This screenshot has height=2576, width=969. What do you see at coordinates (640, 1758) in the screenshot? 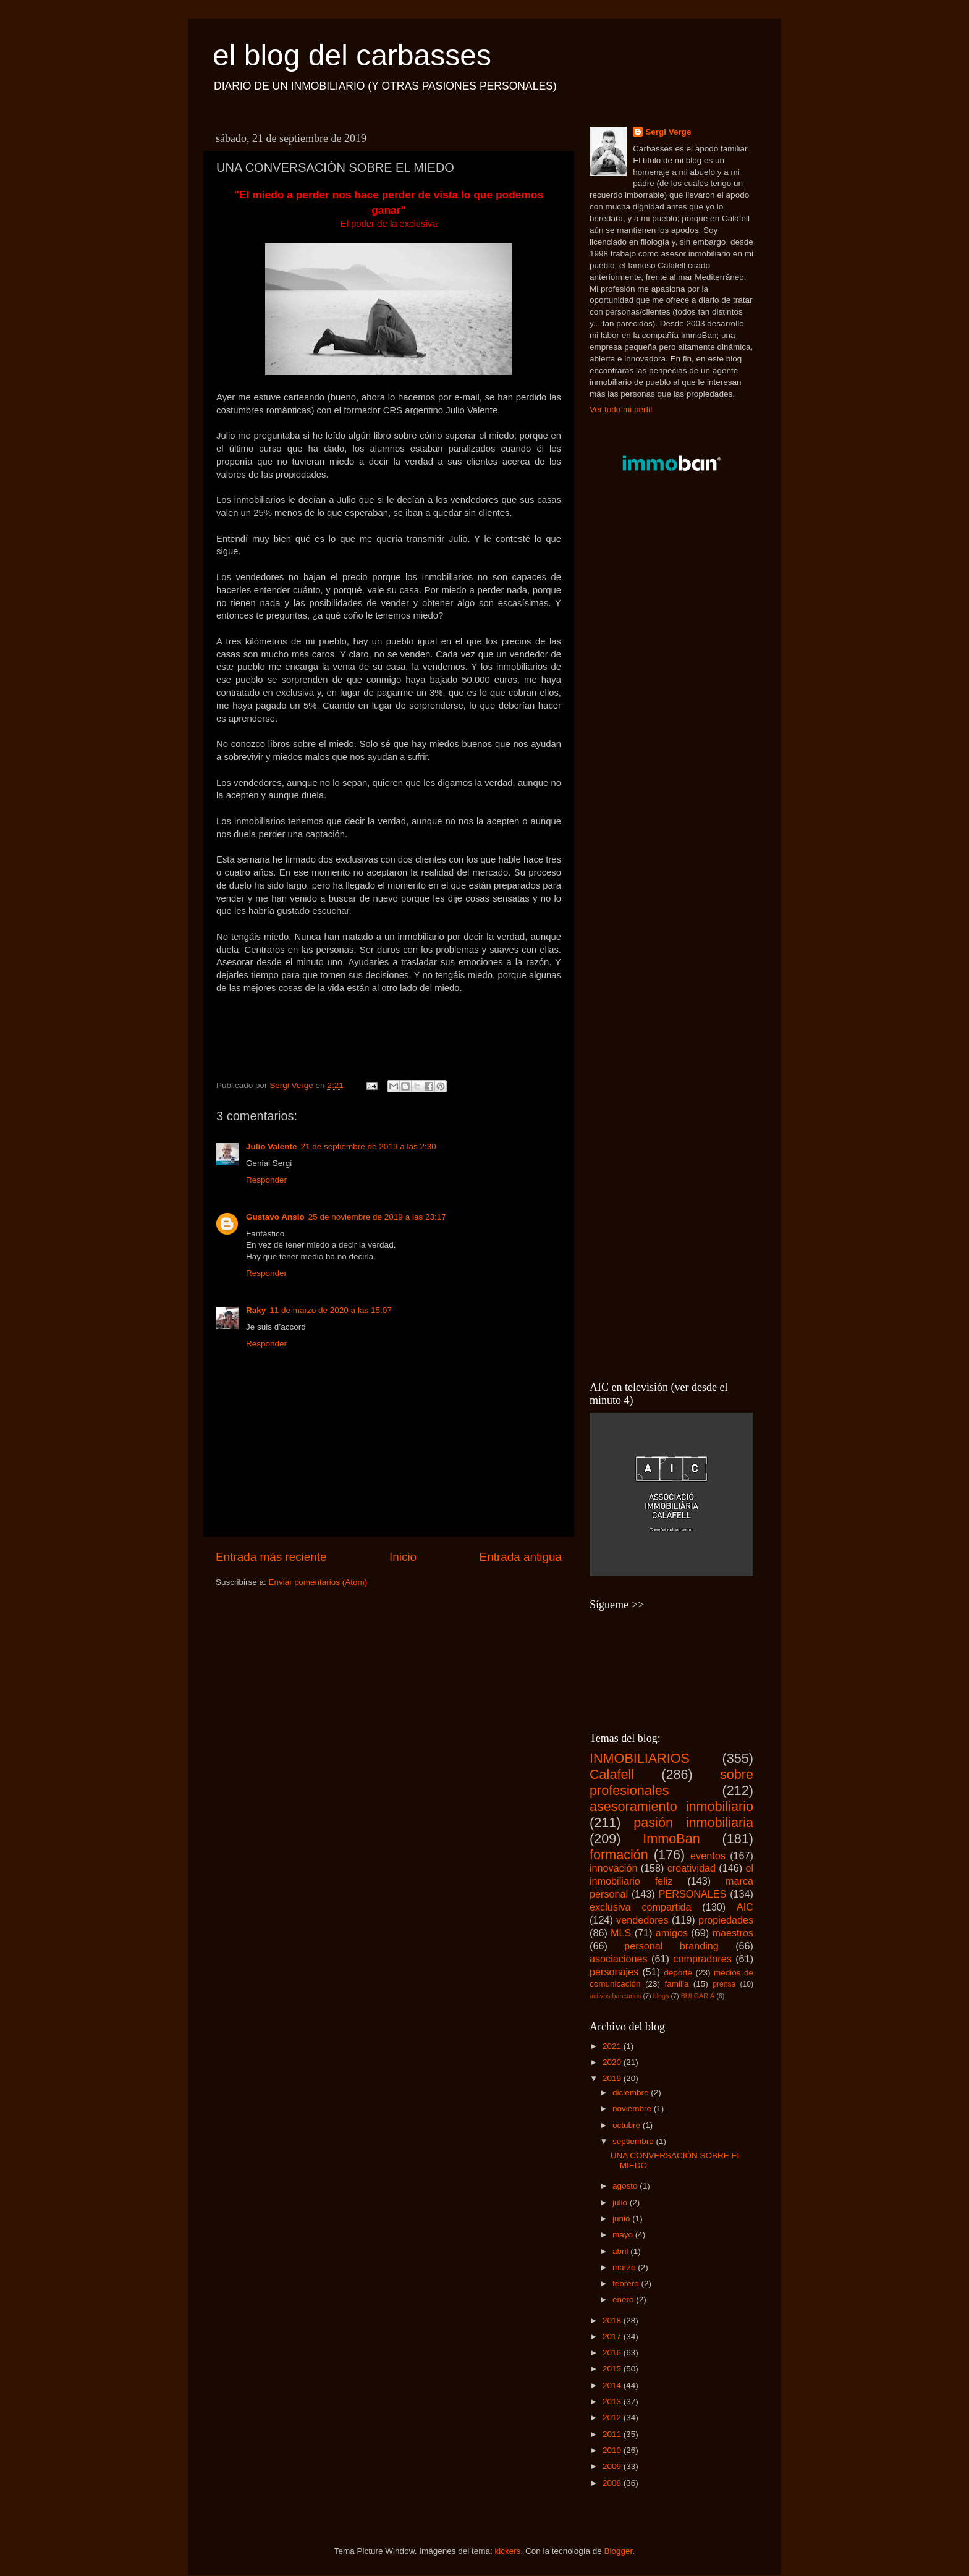
I see `INMOBILIARIOS` at bounding box center [640, 1758].